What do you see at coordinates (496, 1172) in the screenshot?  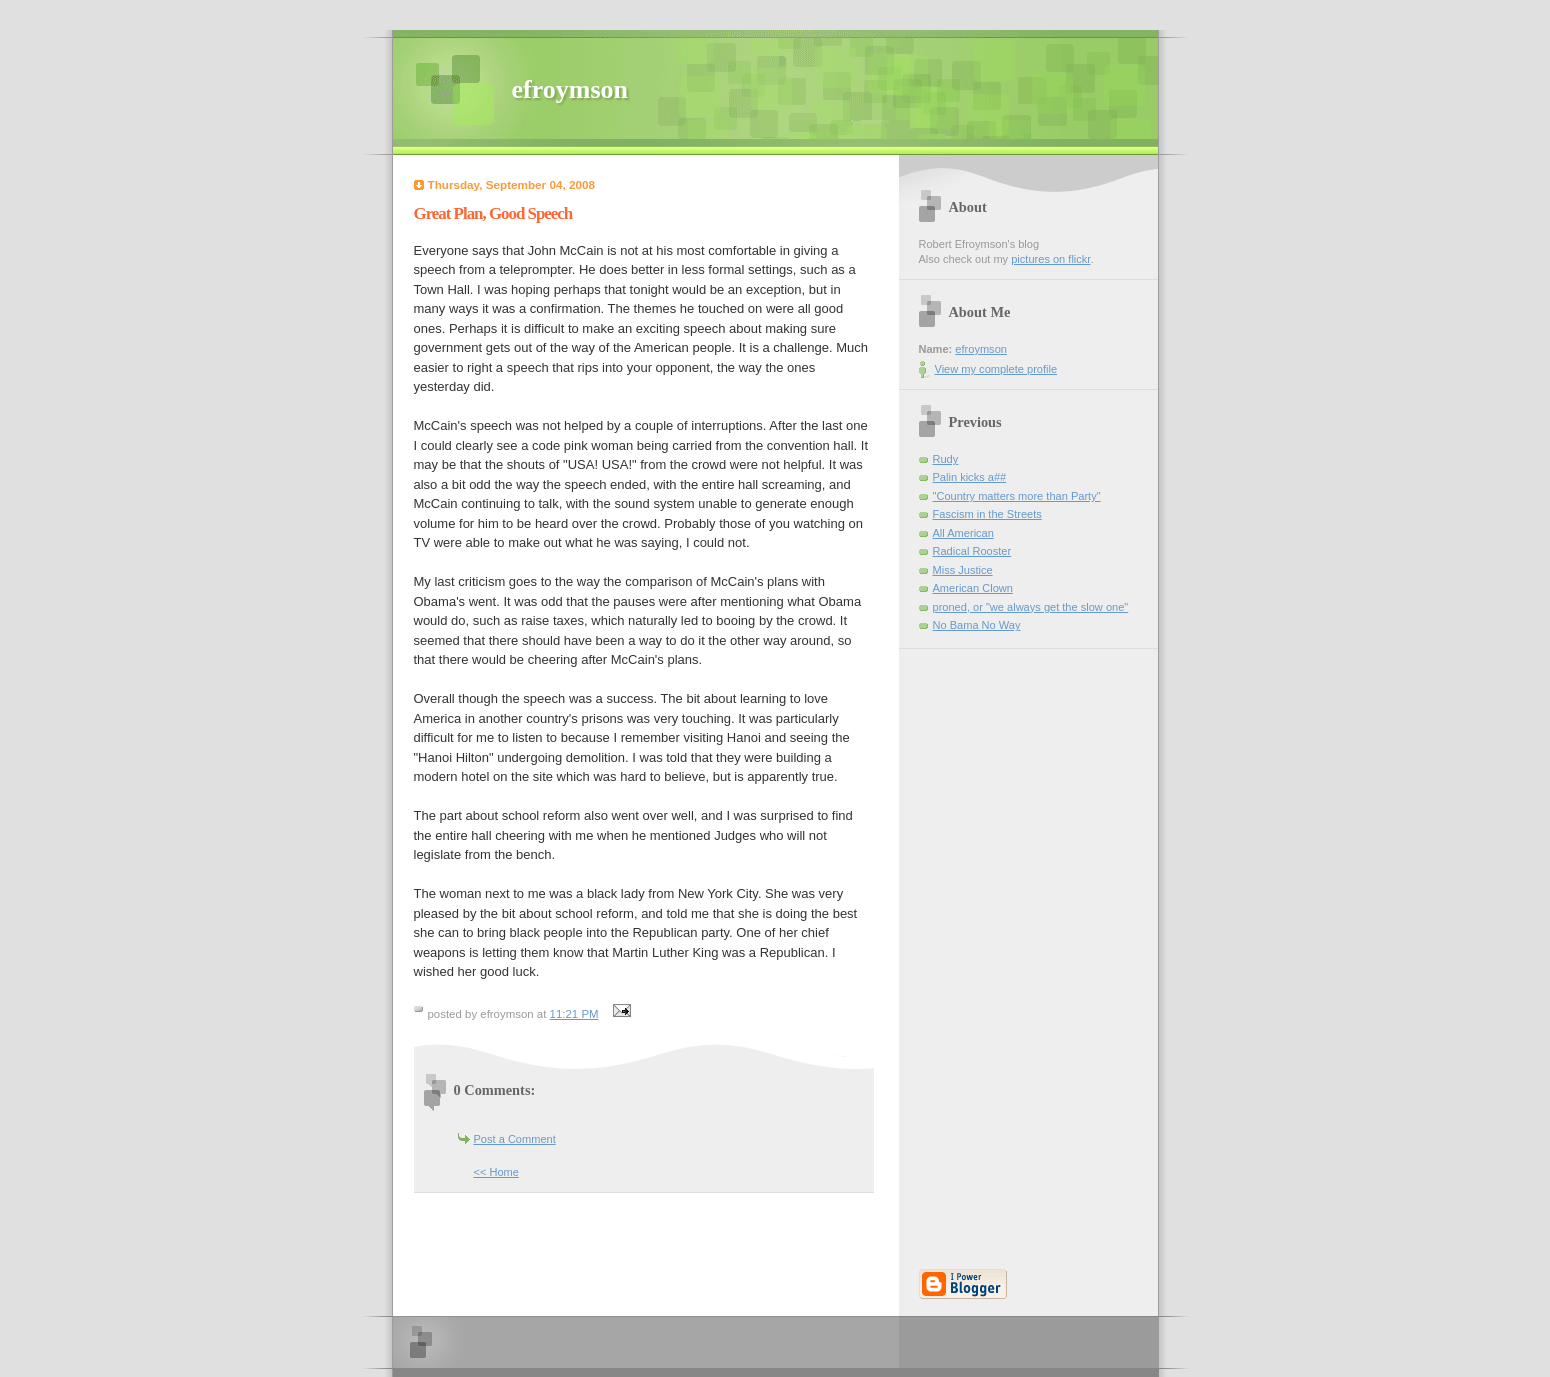 I see `<< Home` at bounding box center [496, 1172].